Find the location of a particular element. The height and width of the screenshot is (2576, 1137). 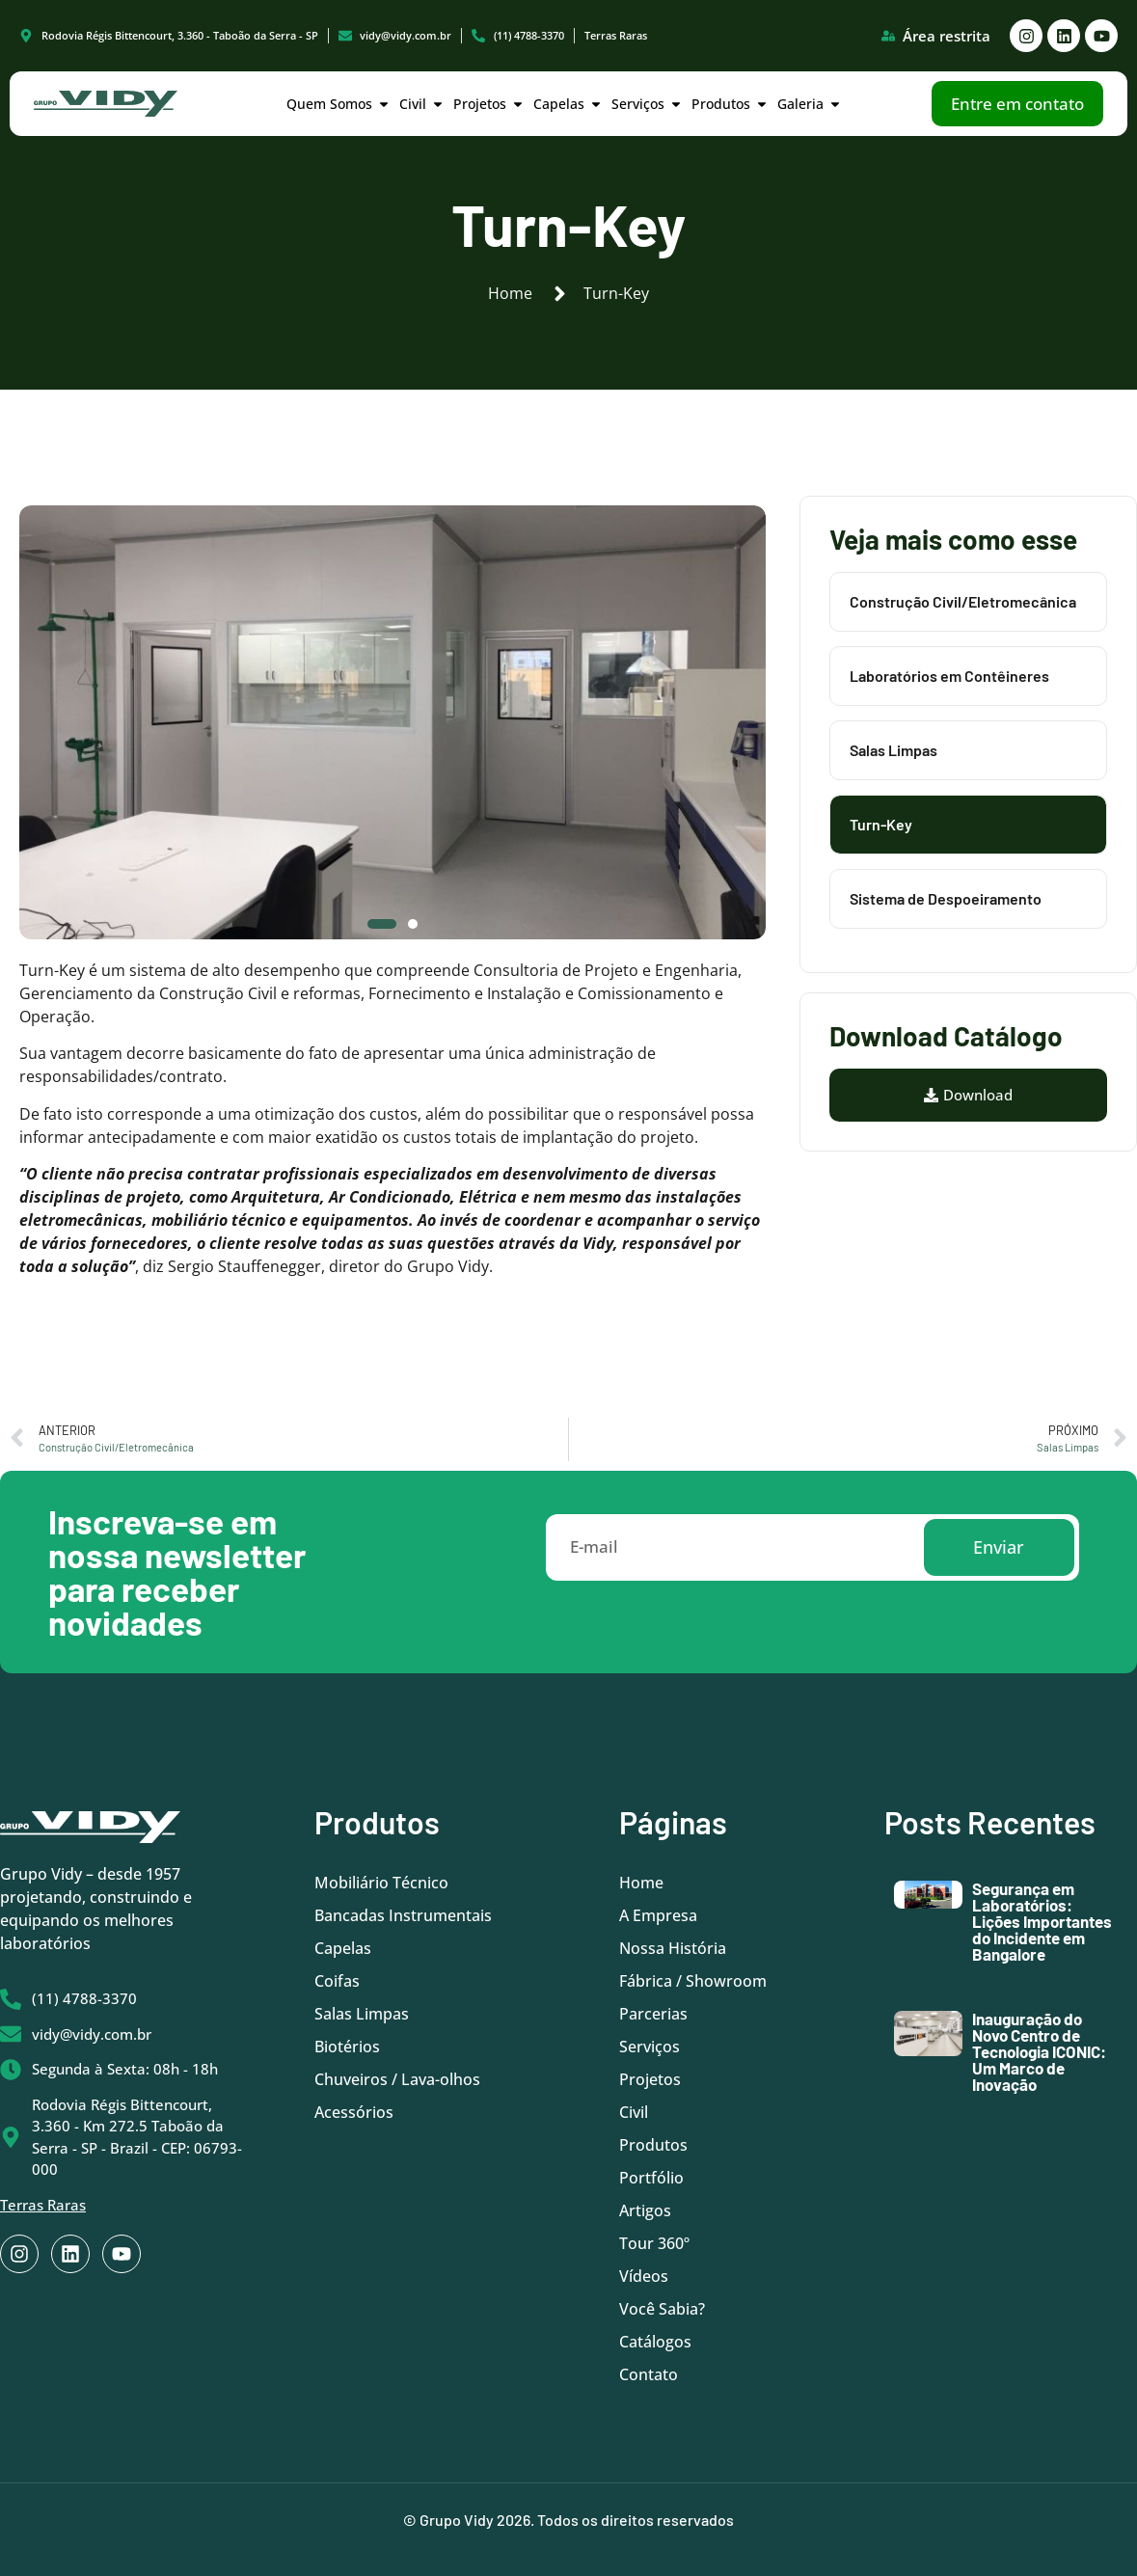

Laboratórios em Contêineres is located at coordinates (949, 675).